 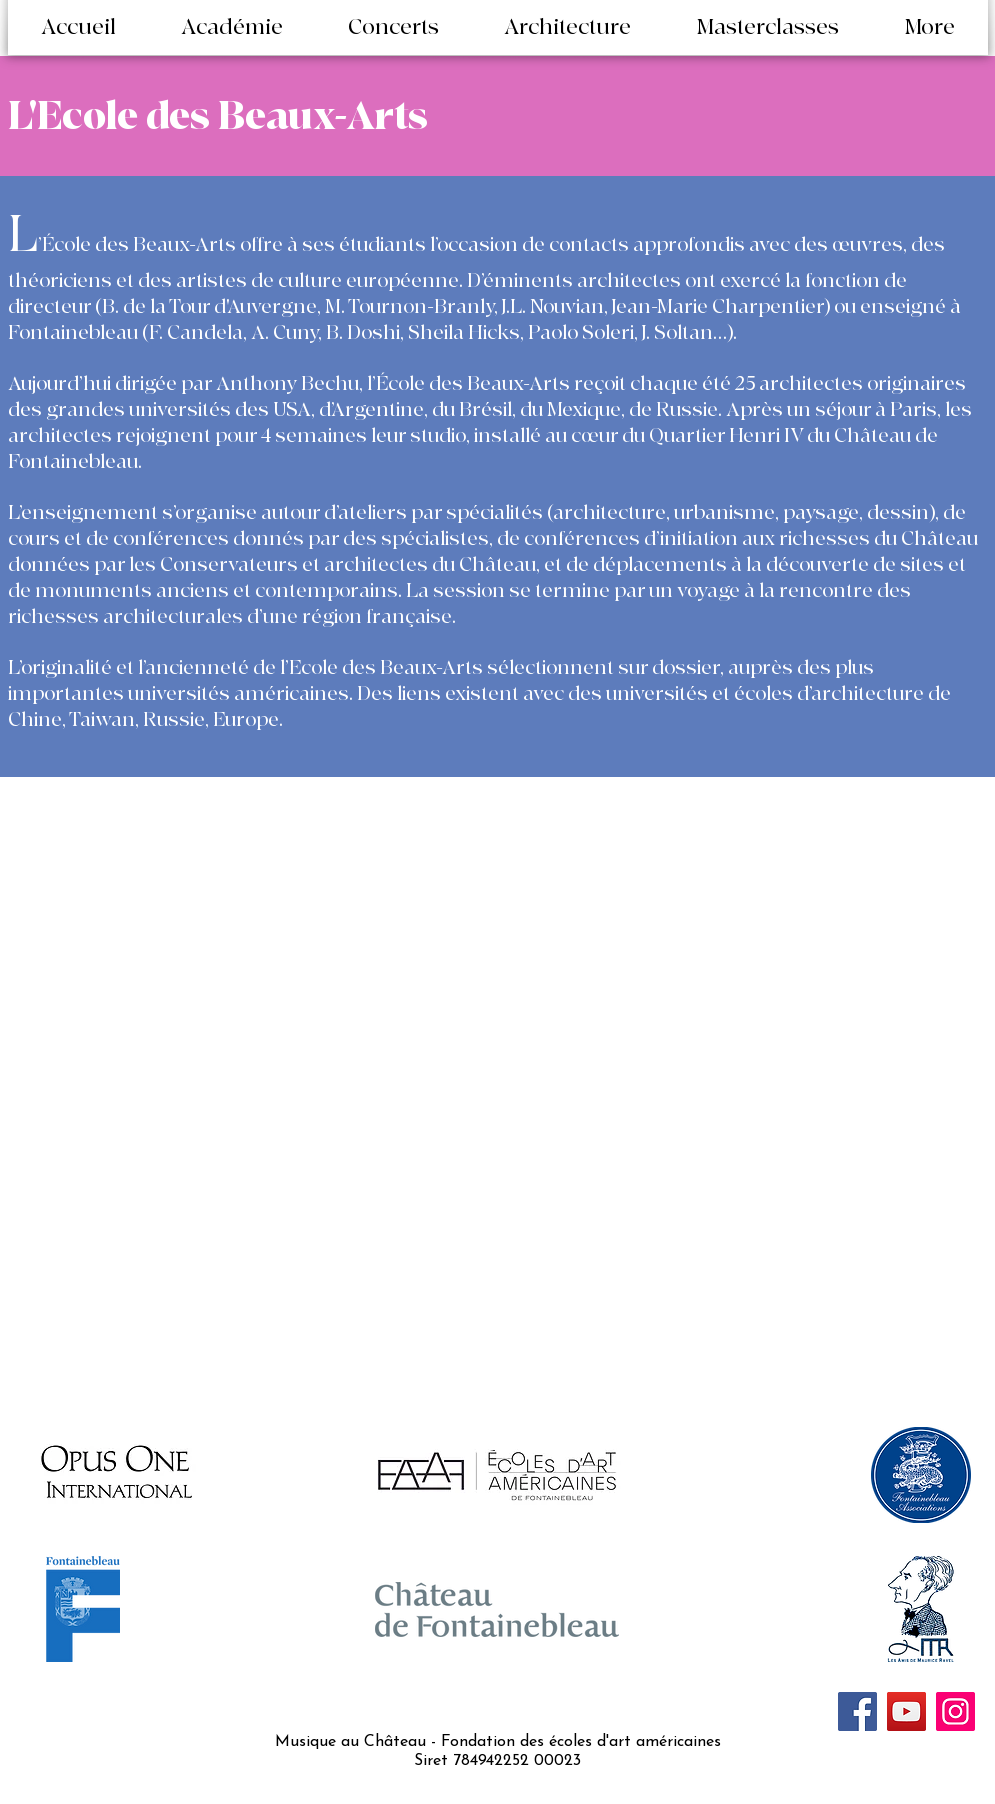 I want to click on [YouTube], so click(x=906, y=1711).